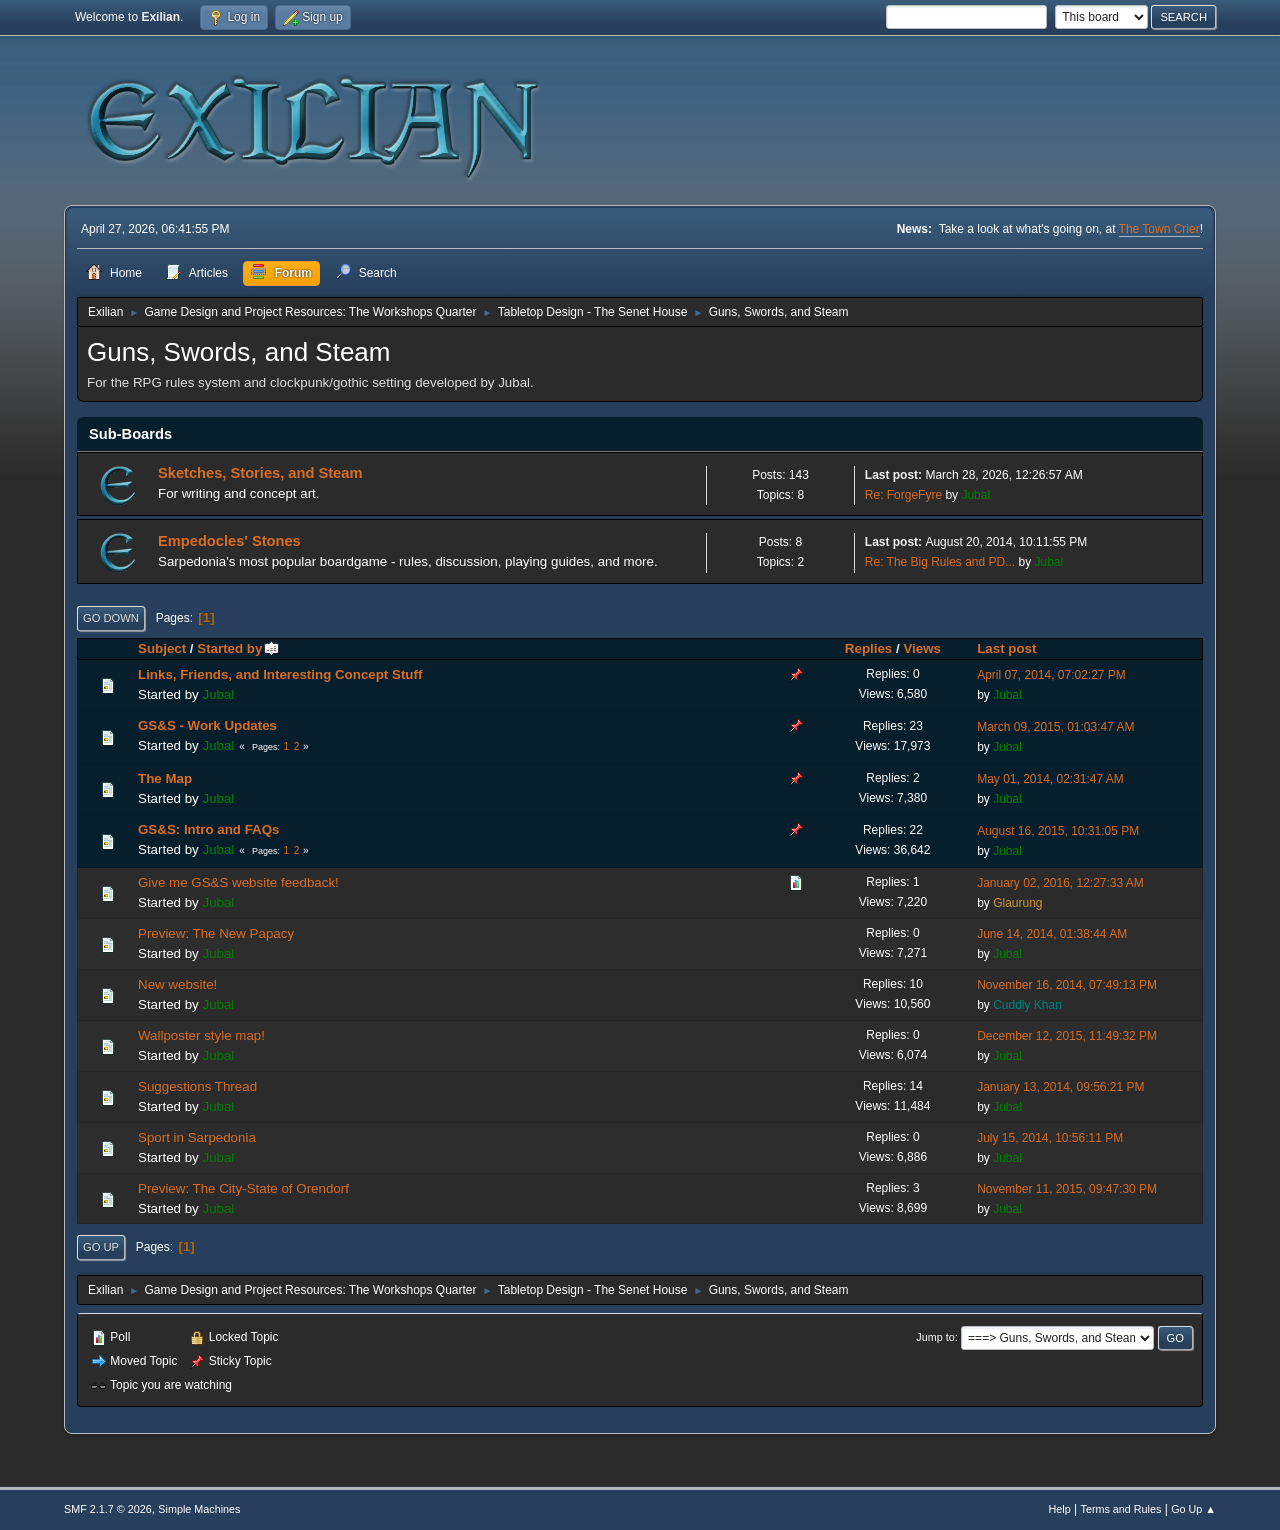 The image size is (1280, 1530). What do you see at coordinates (922, 648) in the screenshot?
I see `Views` at bounding box center [922, 648].